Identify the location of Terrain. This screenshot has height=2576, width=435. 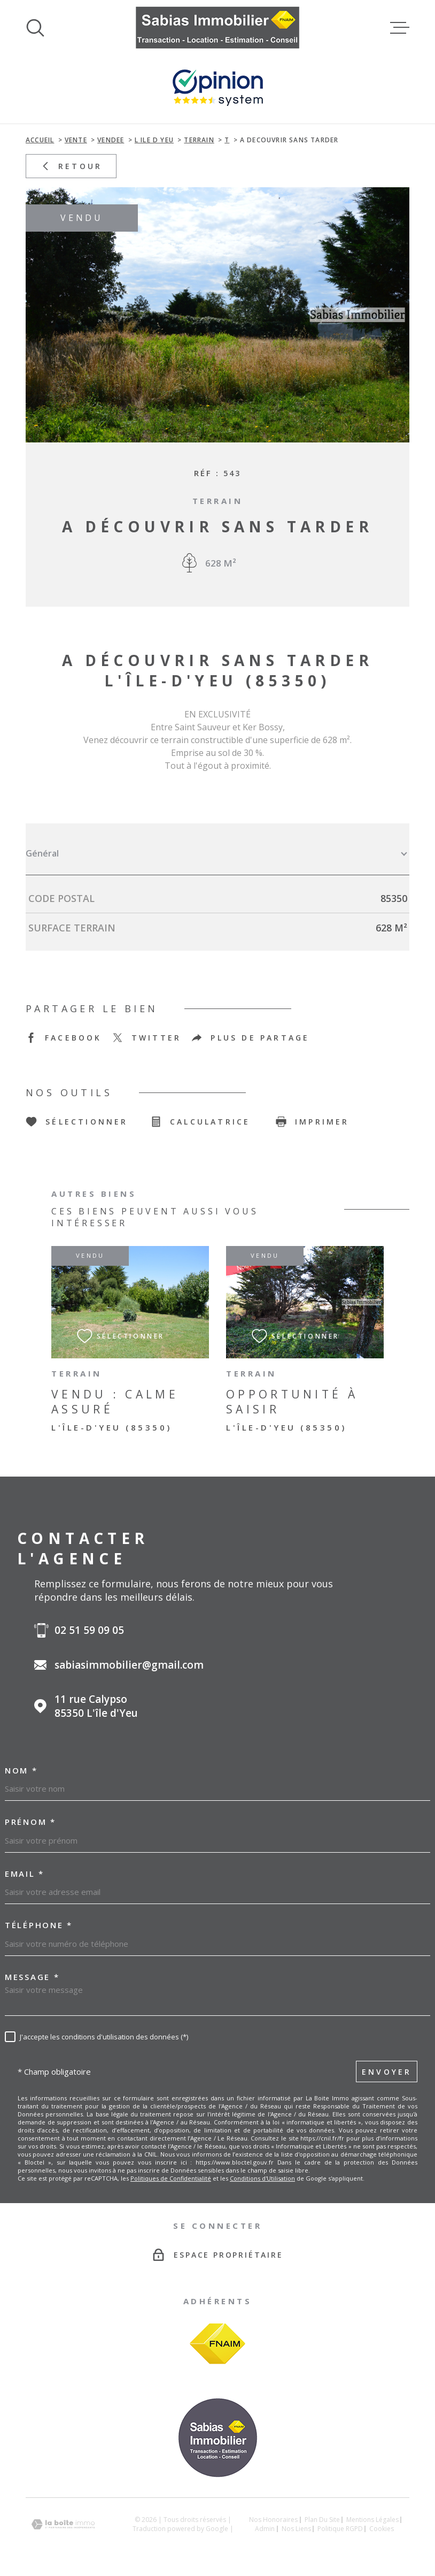
(199, 139).